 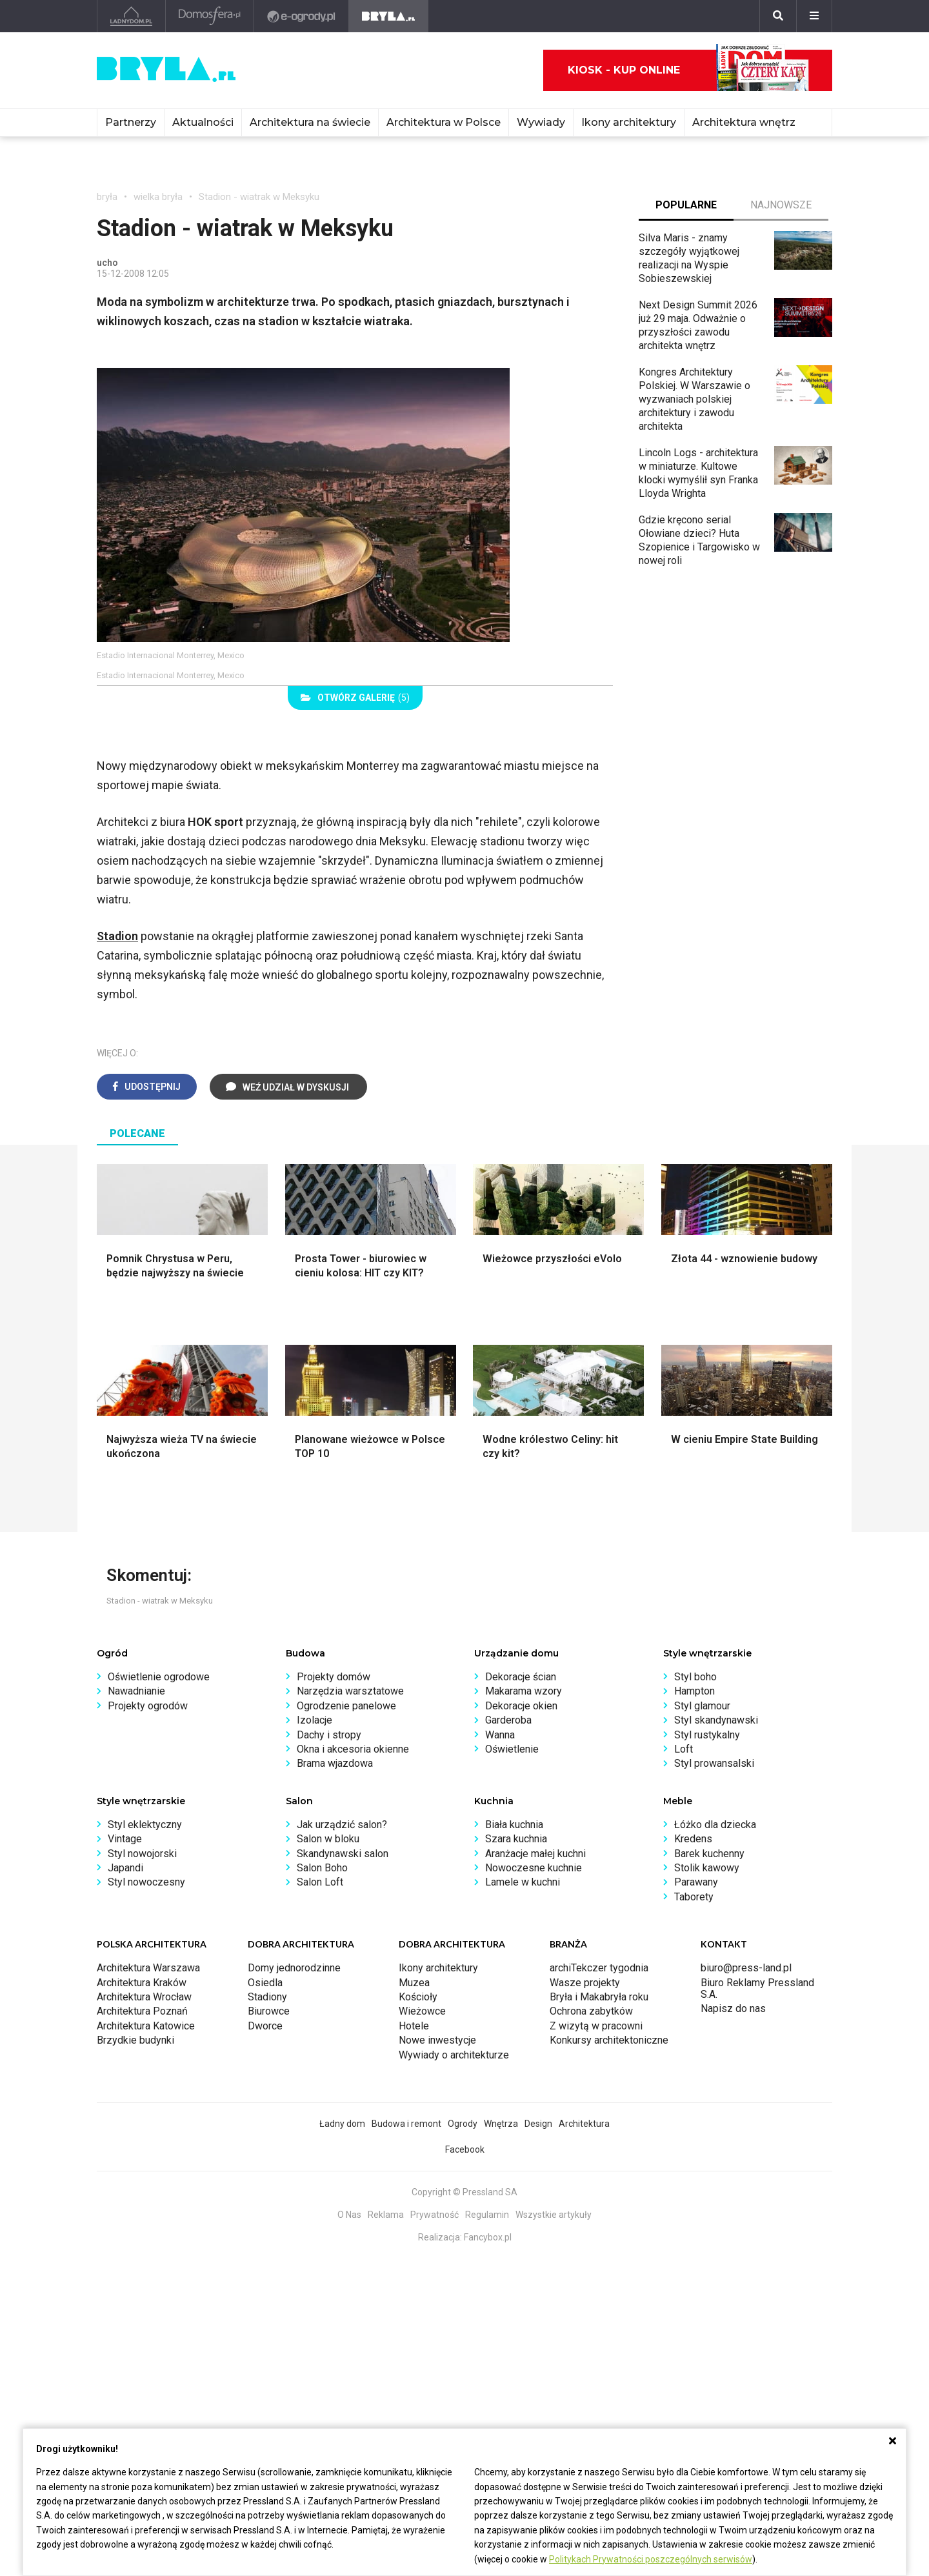 I want to click on Wywiady, so click(x=541, y=122).